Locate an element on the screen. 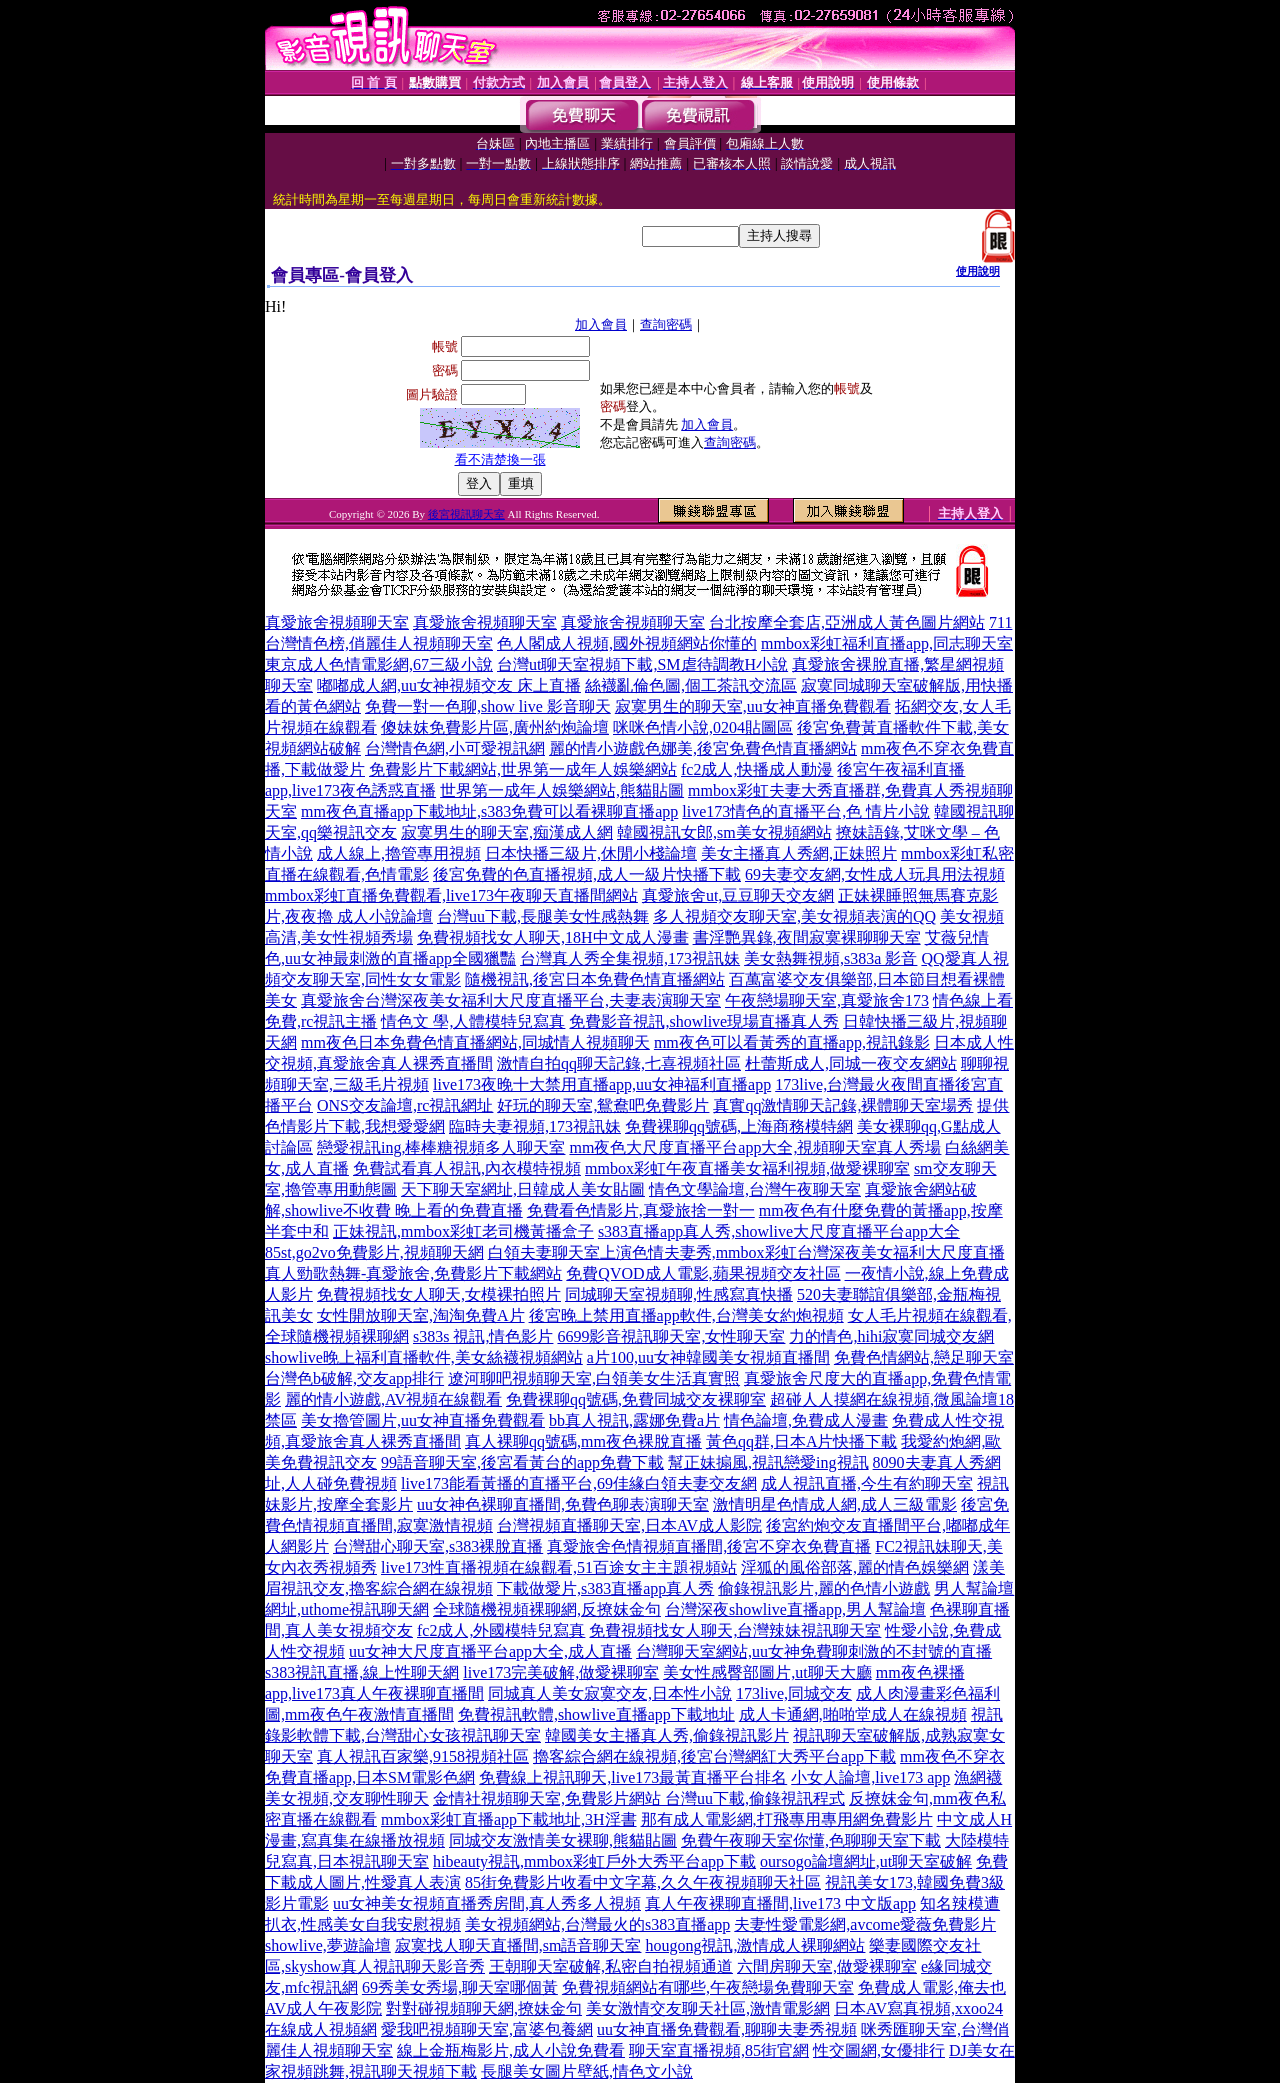 This screenshot has width=1280, height=2083. live173完美破解,做愛裸聊室 is located at coordinates (561, 1672).